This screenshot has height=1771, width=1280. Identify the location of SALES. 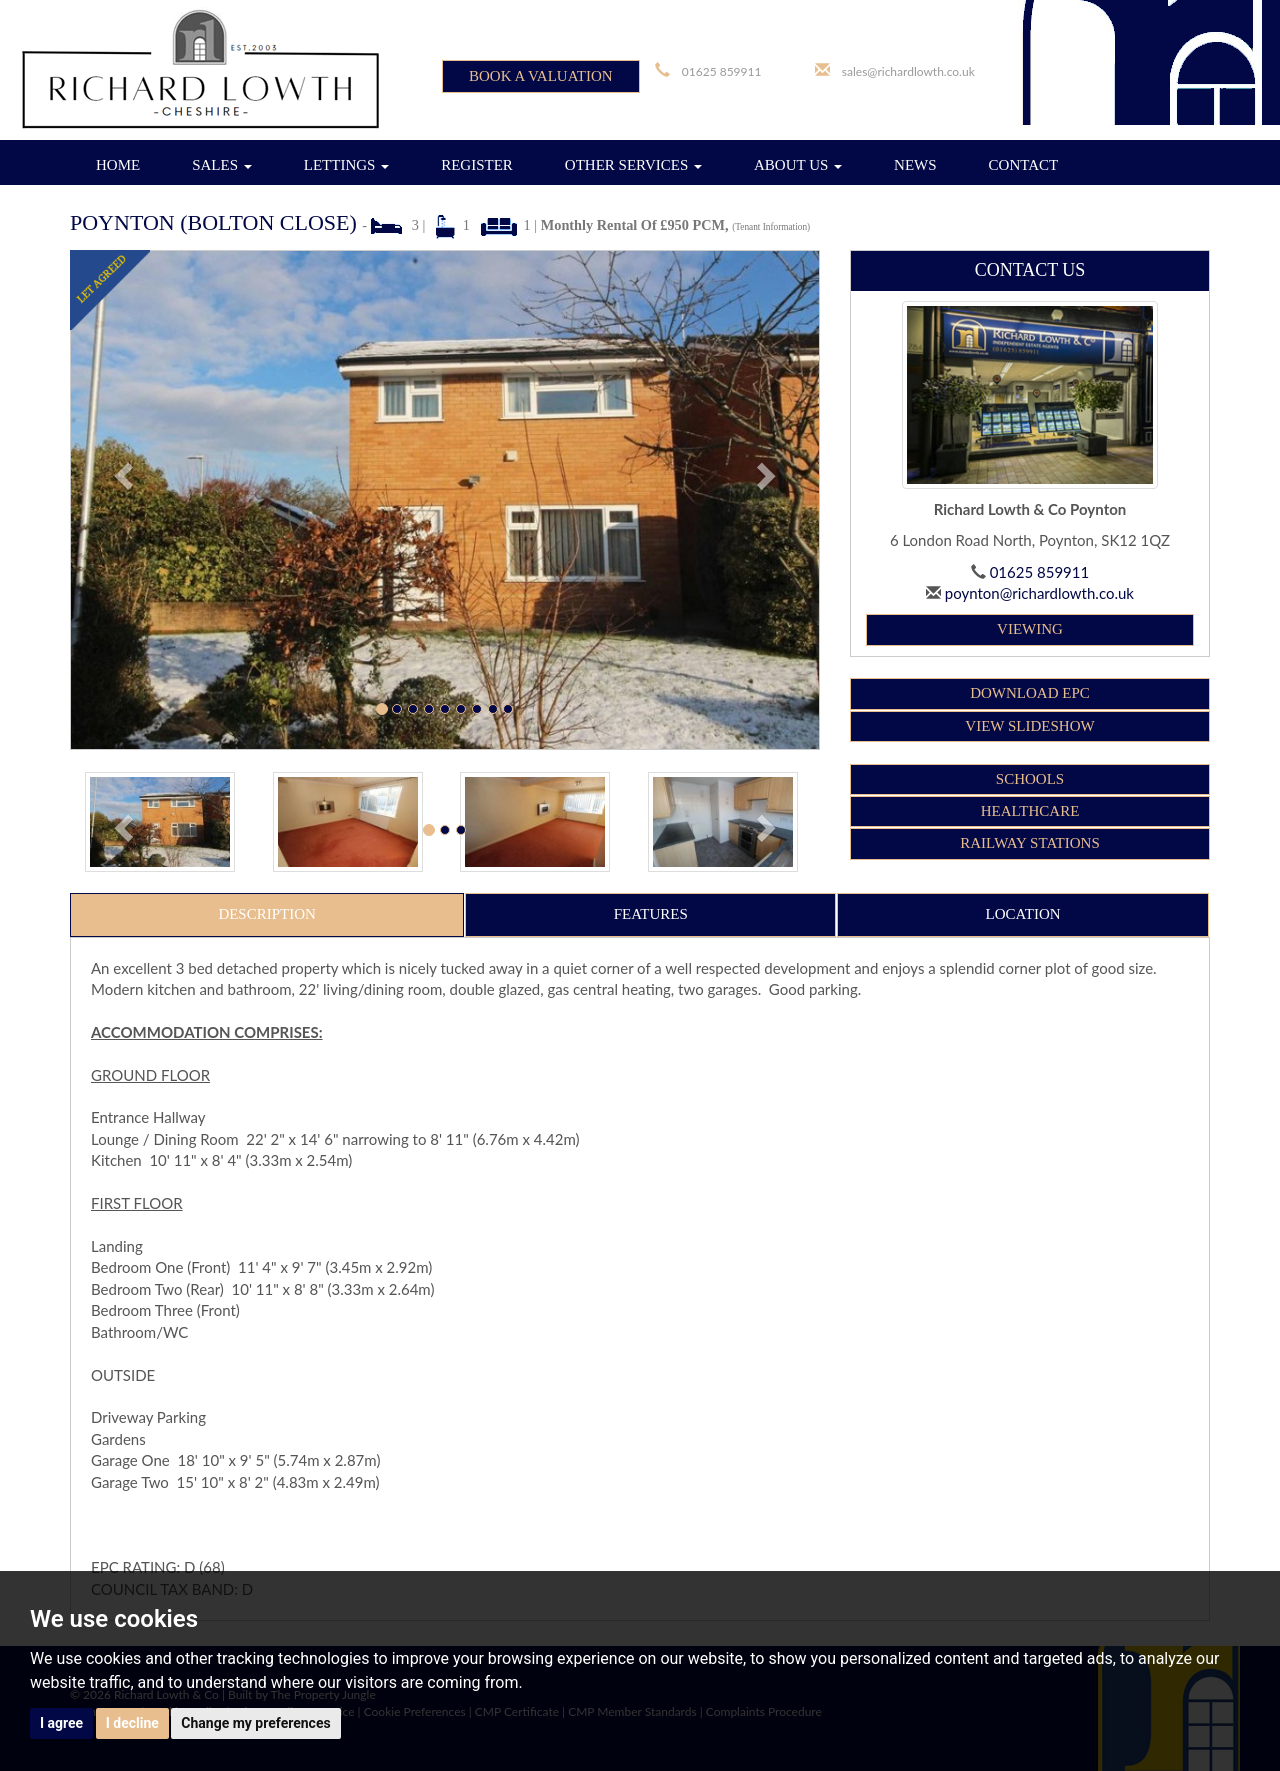
(222, 165).